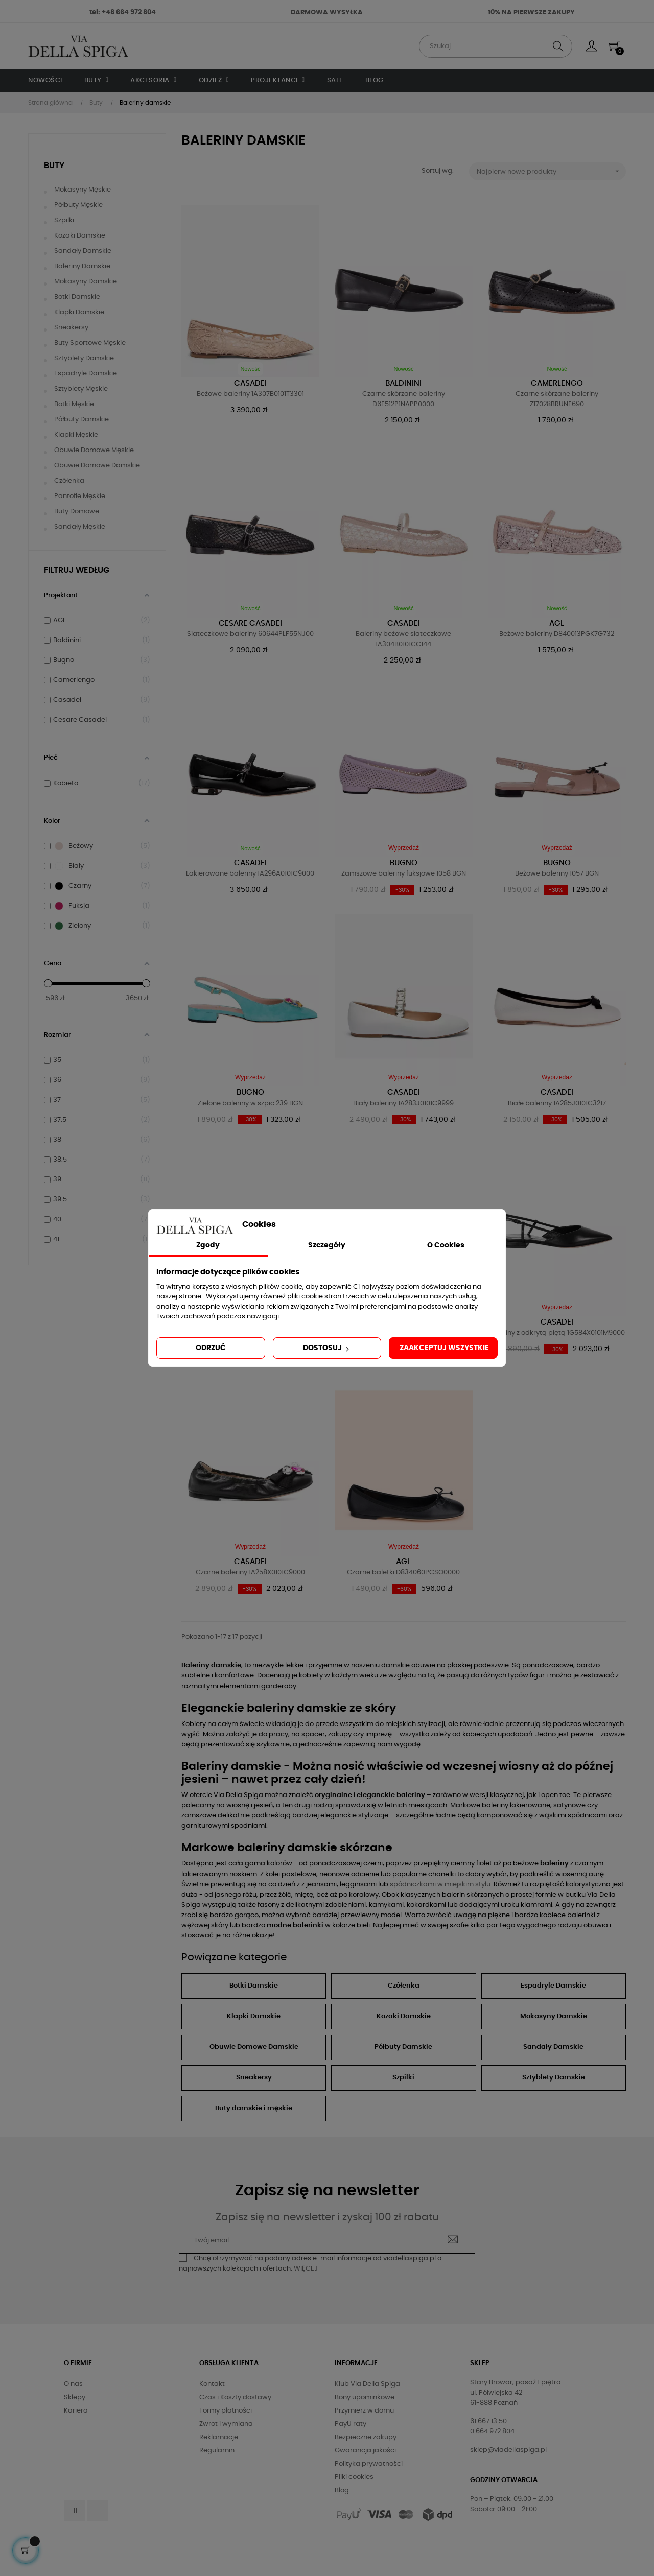 This screenshot has width=654, height=2576. Describe the element at coordinates (327, 12) in the screenshot. I see `DARMOWA WYSYŁKA` at that location.